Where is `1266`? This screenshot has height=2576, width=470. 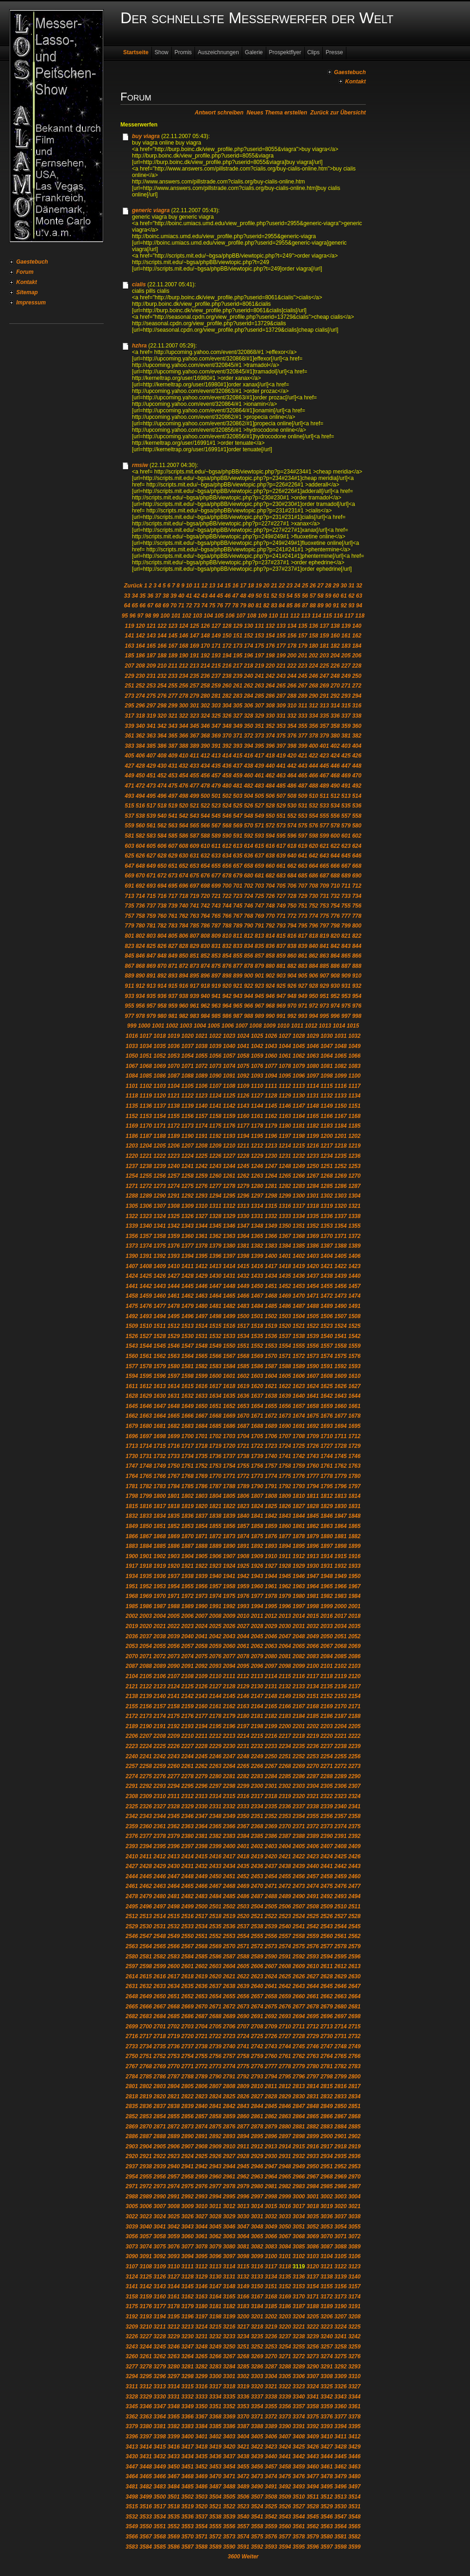
1266 is located at coordinates (299, 1176).